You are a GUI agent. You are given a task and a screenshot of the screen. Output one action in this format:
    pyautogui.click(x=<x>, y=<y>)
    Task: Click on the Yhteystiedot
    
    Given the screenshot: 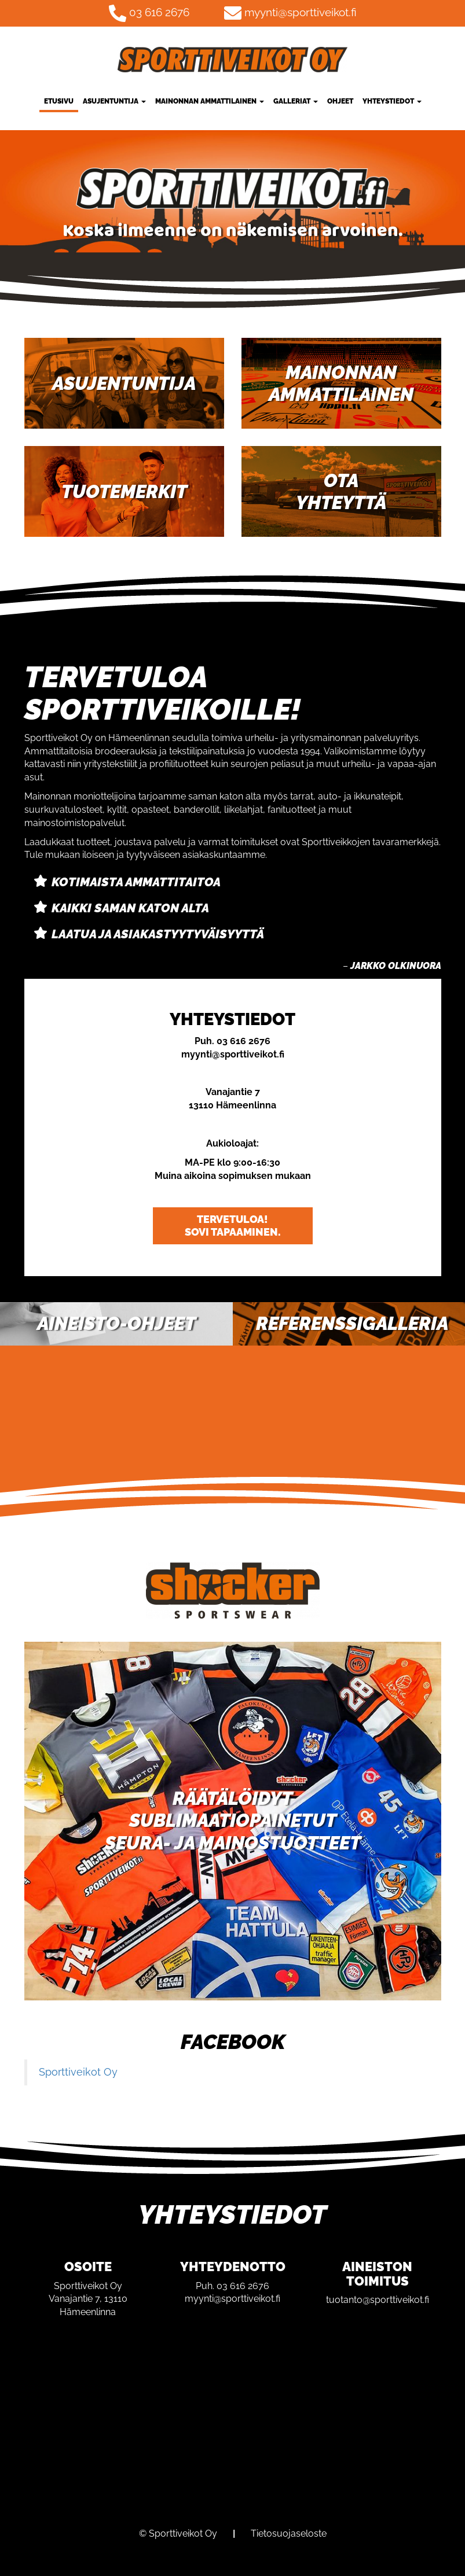 What is the action you would take?
    pyautogui.click(x=392, y=101)
    